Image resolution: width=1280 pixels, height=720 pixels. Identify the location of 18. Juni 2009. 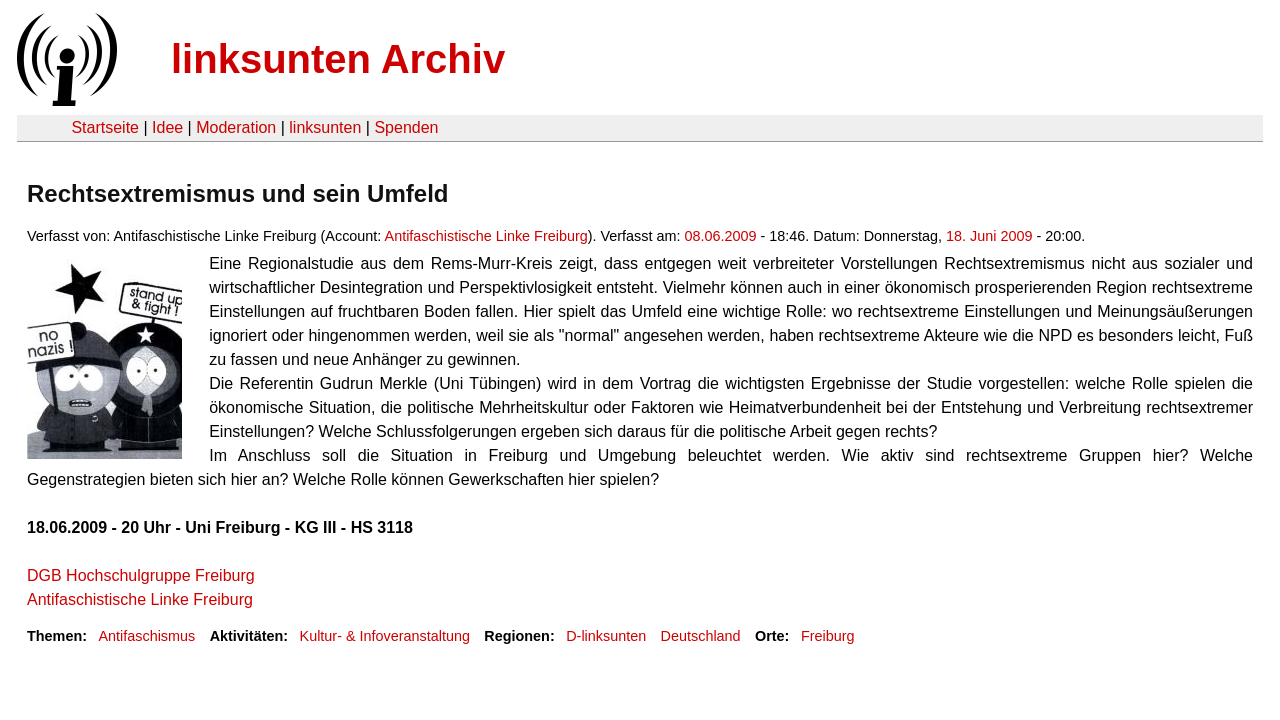
(989, 236).